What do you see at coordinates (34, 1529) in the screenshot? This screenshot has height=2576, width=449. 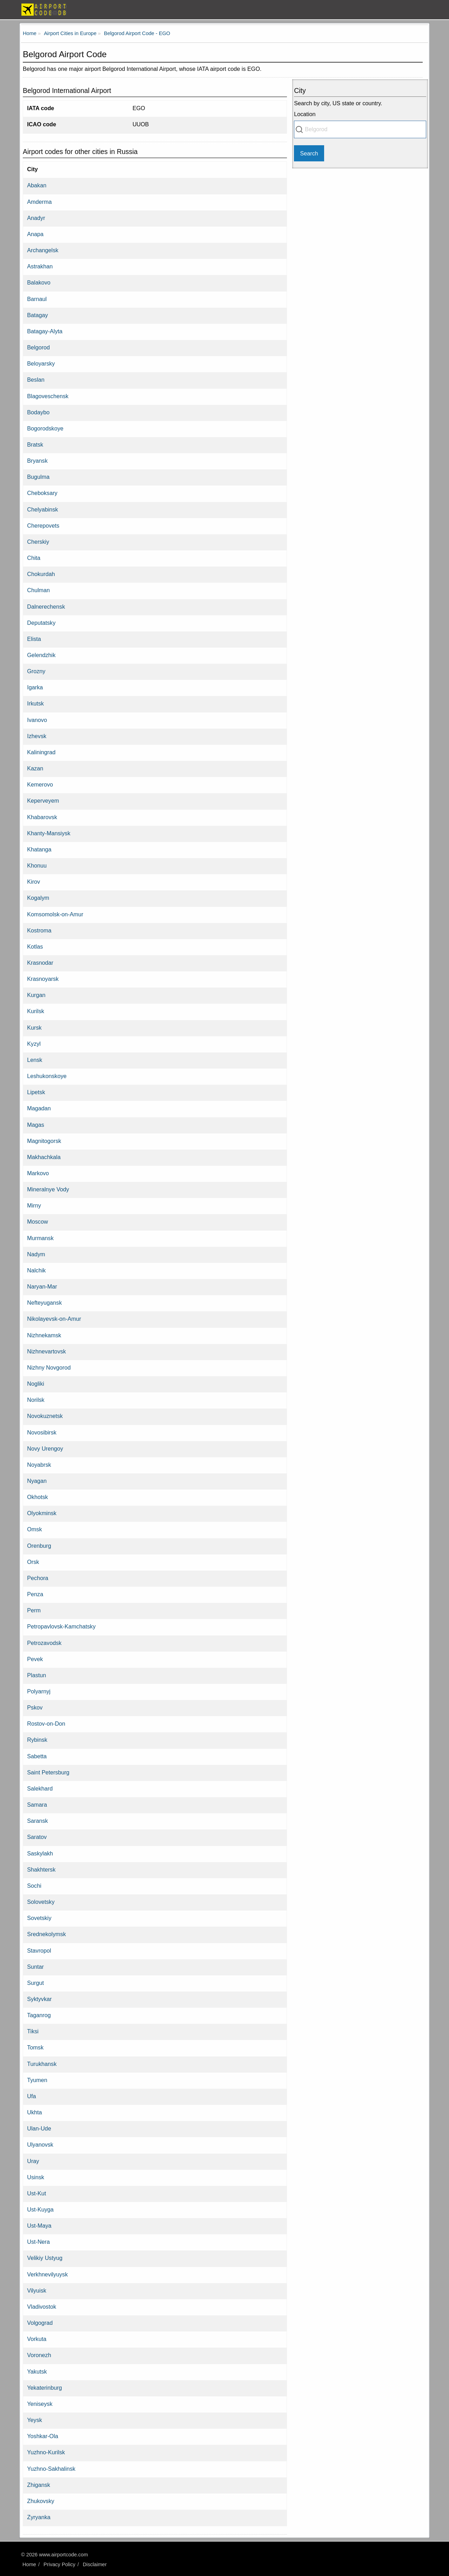 I see `Omsk` at bounding box center [34, 1529].